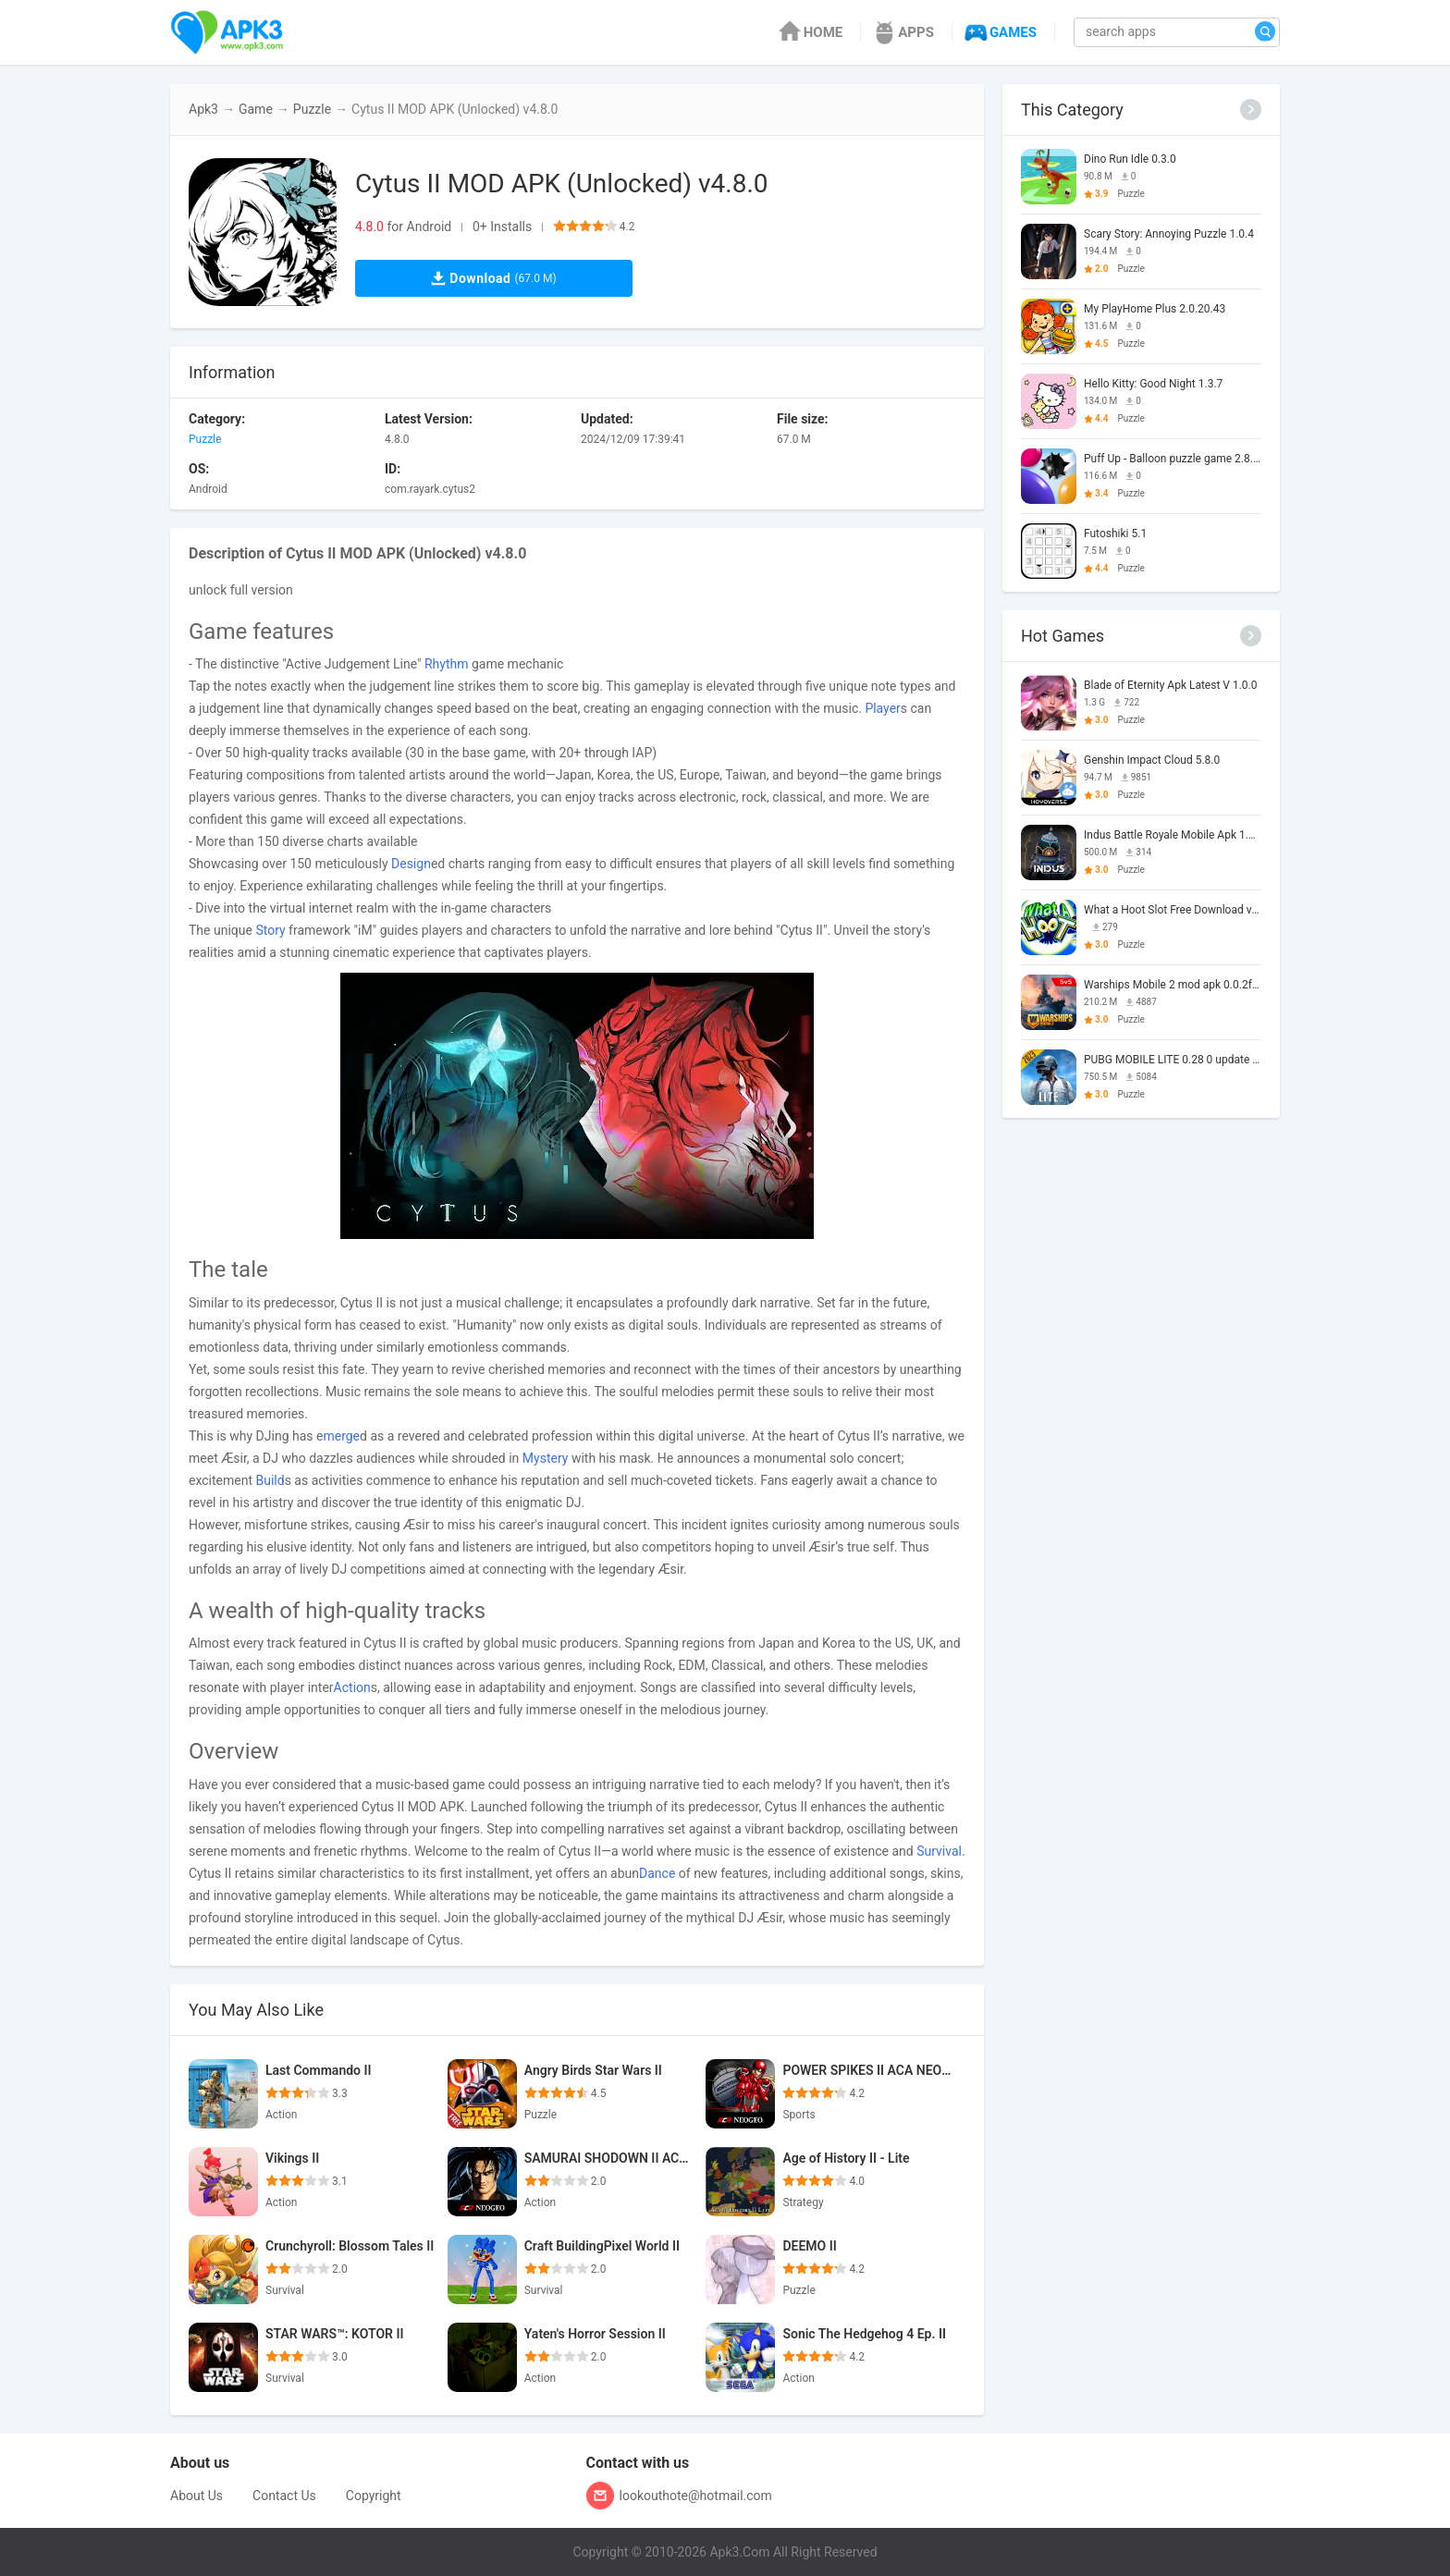 This screenshot has height=2576, width=1450. Describe the element at coordinates (203, 109) in the screenshot. I see `Apk3` at that location.